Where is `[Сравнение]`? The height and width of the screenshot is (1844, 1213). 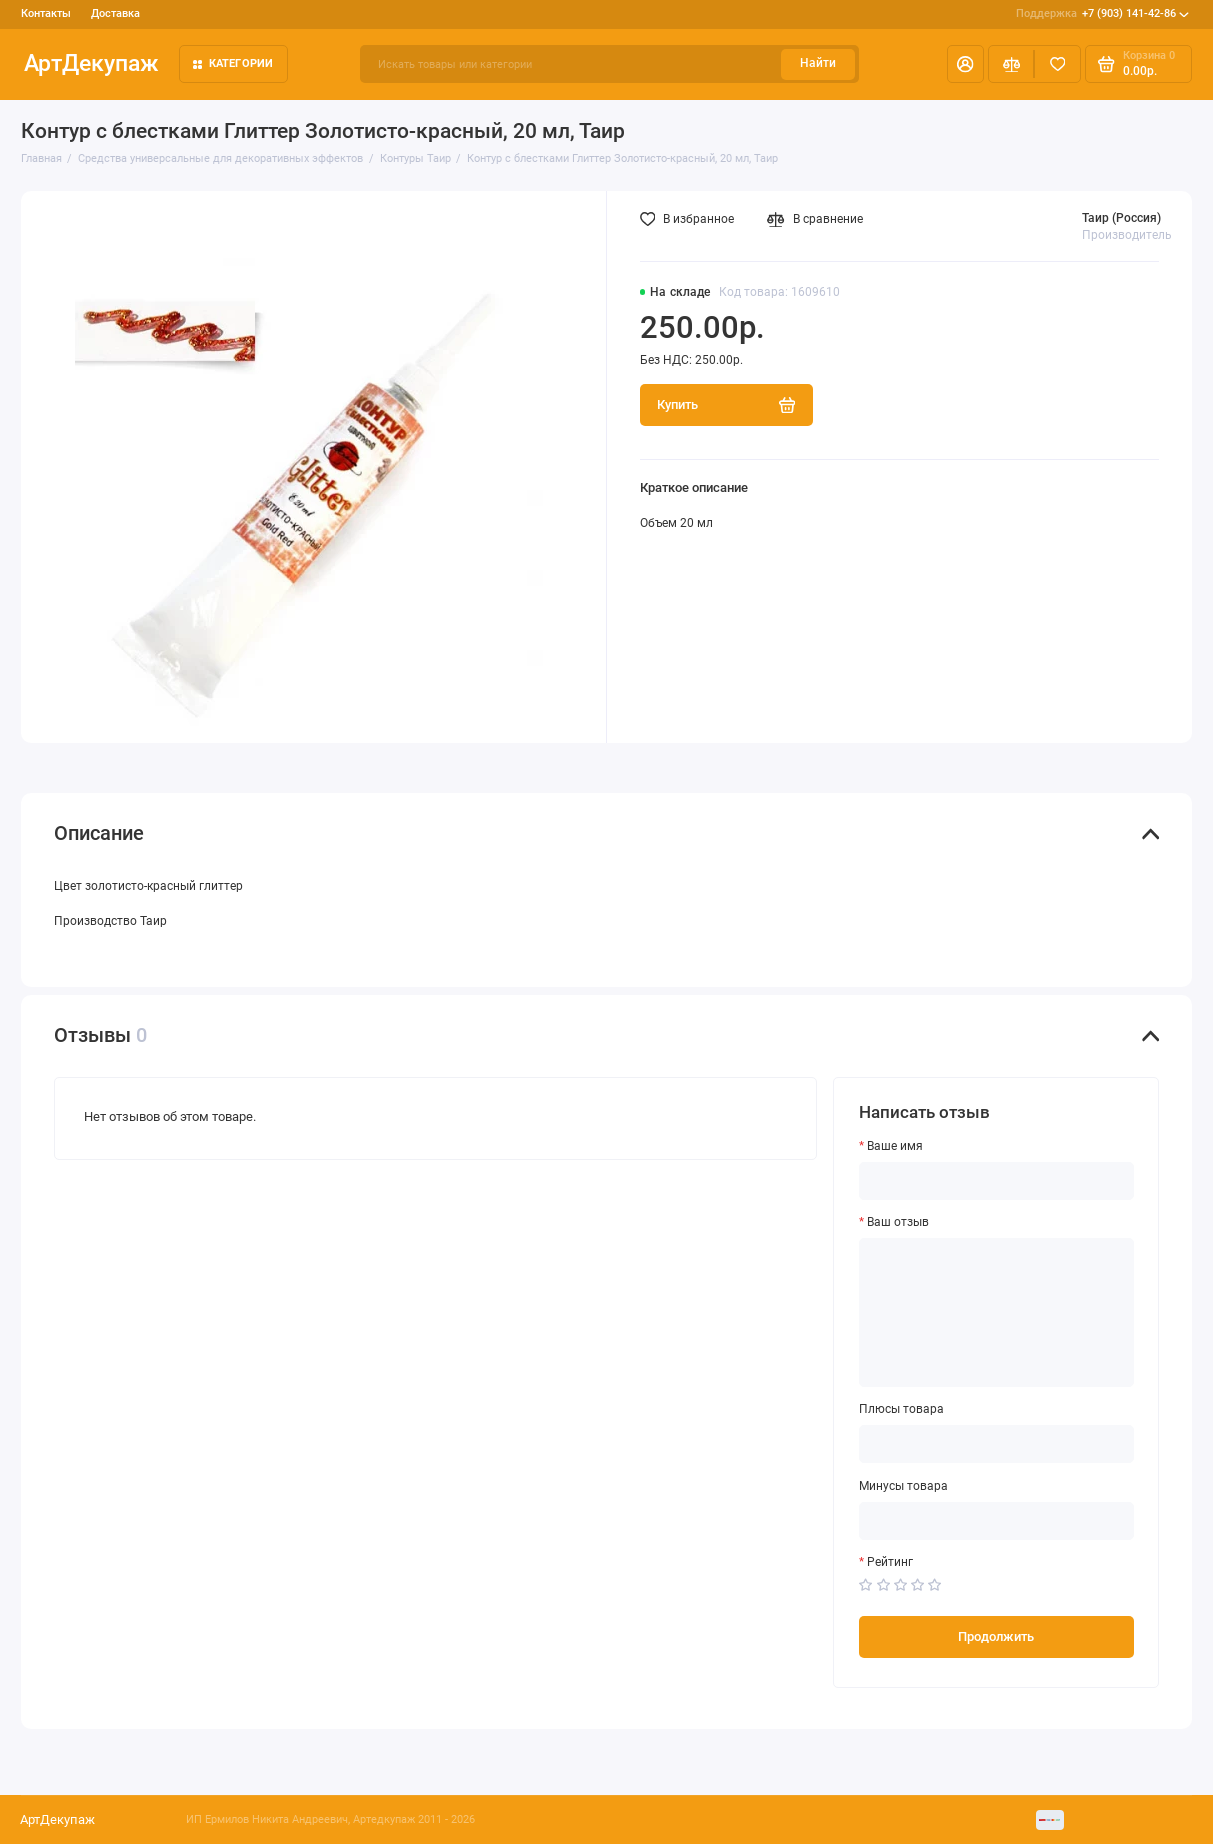 [Сравнение] is located at coordinates (1011, 64).